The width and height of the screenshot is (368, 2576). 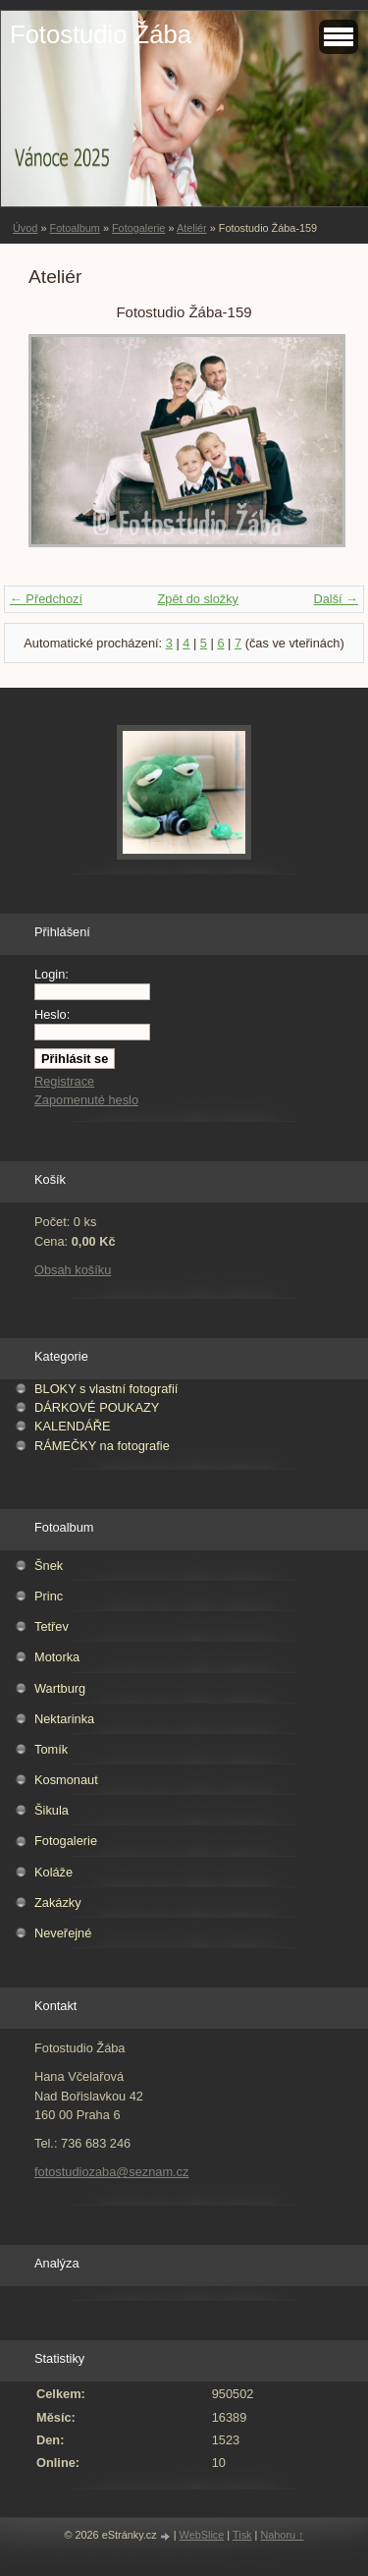 I want to click on WebSlice, so click(x=202, y=2535).